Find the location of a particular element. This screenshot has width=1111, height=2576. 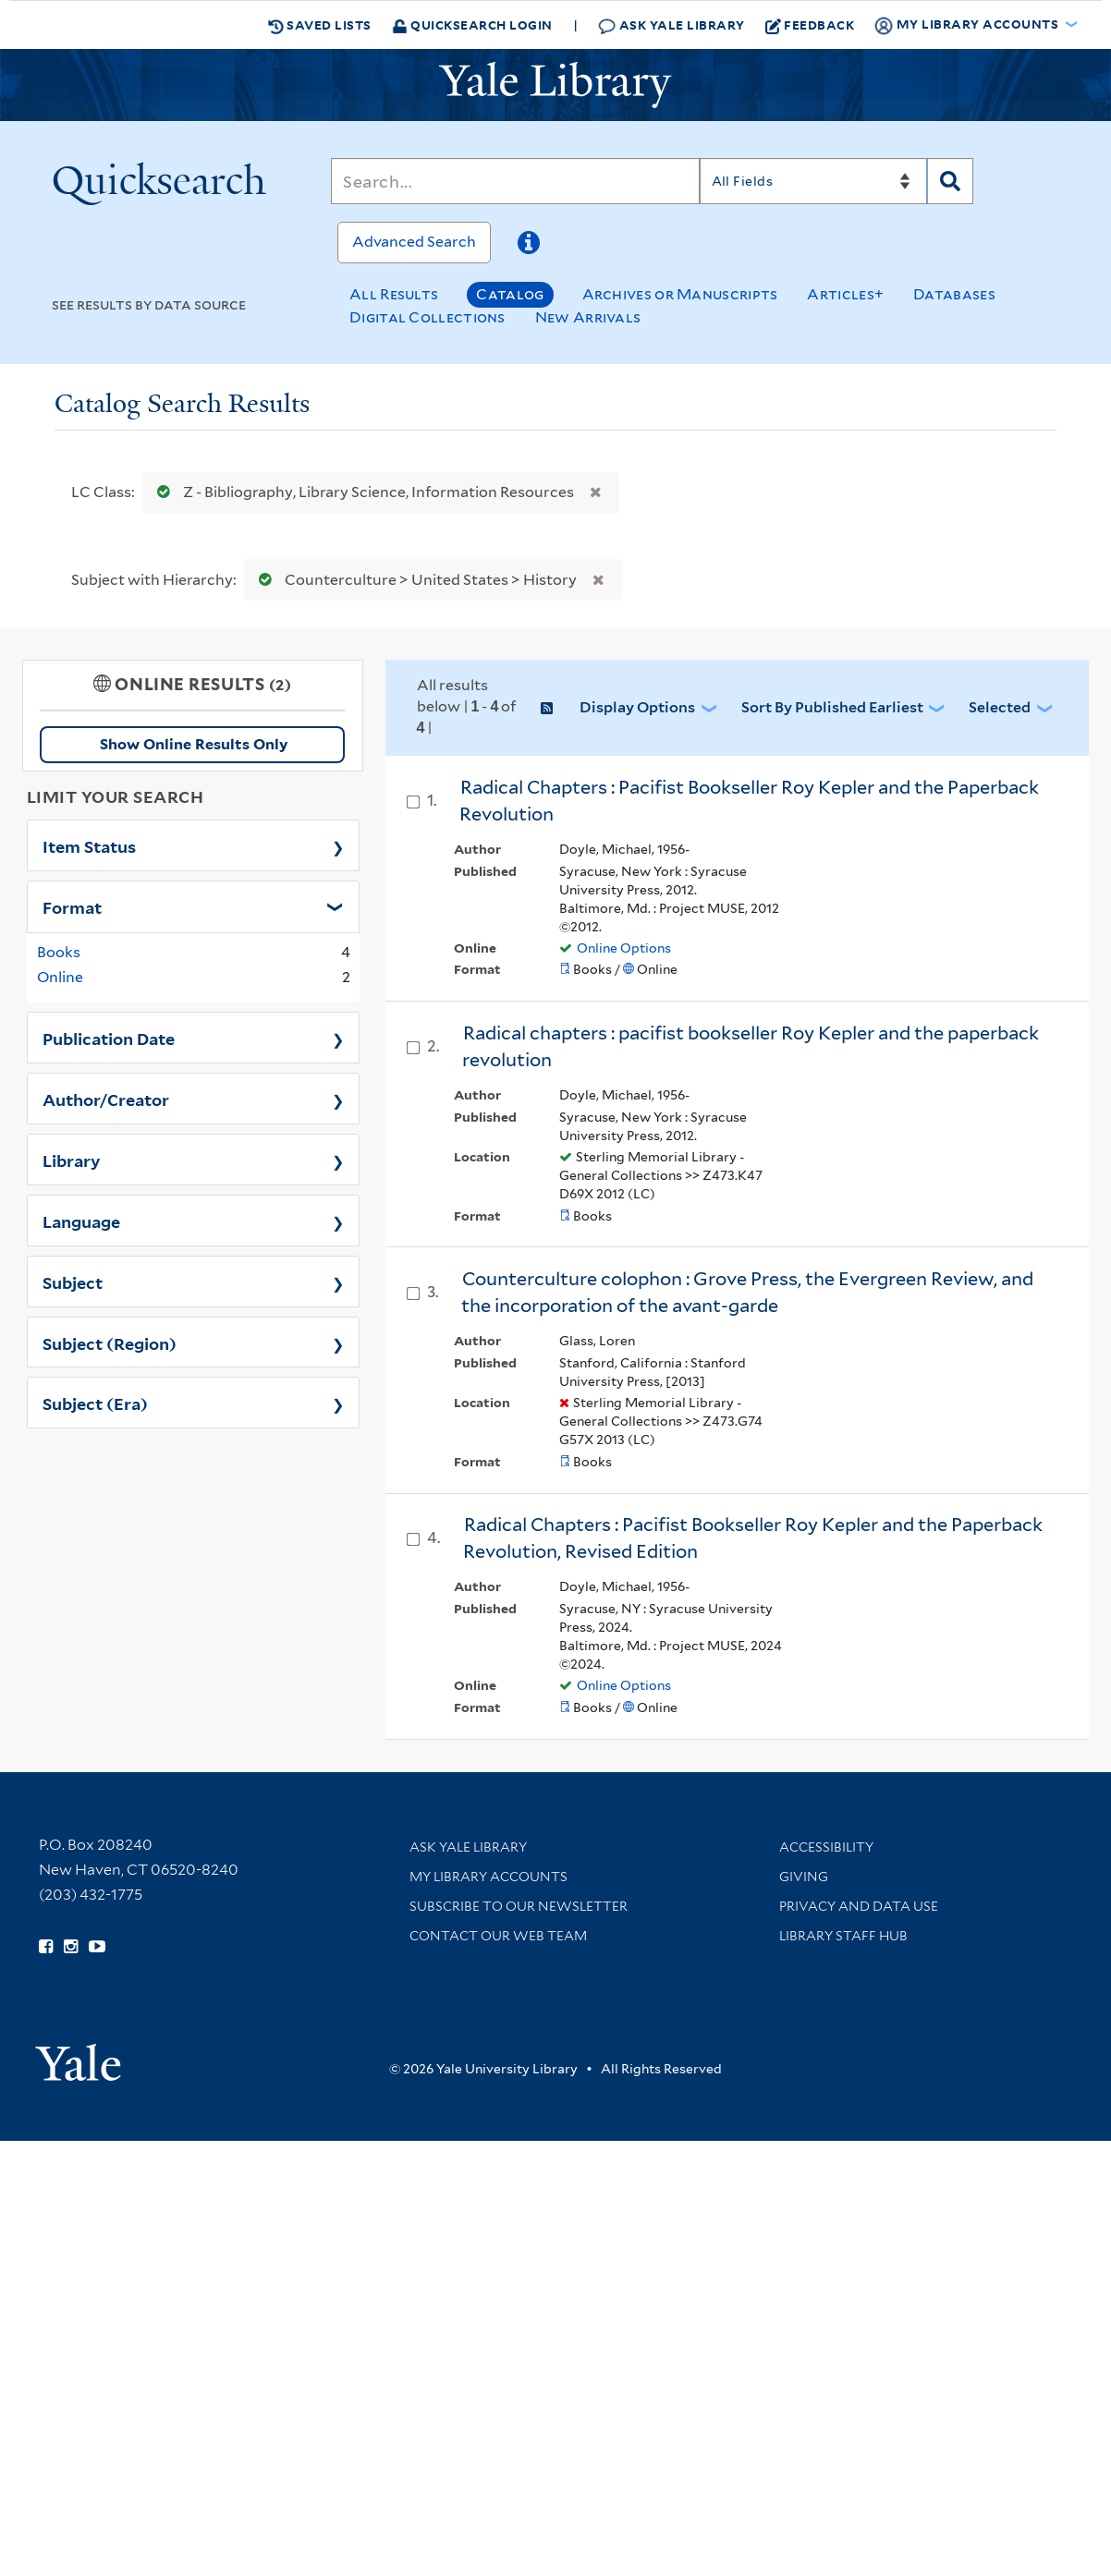

Privacy and Data Use is located at coordinates (858, 1906).